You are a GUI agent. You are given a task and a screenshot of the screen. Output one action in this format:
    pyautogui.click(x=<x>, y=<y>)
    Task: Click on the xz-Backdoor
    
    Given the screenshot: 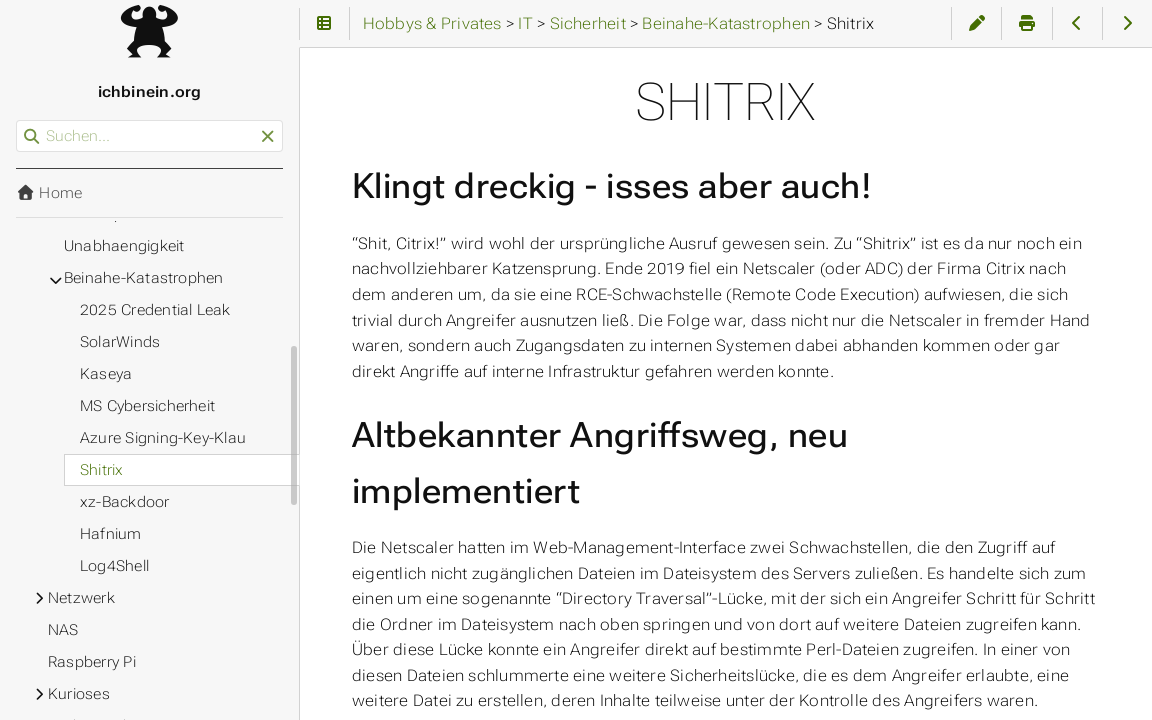 What is the action you would take?
    pyautogui.click(x=125, y=502)
    